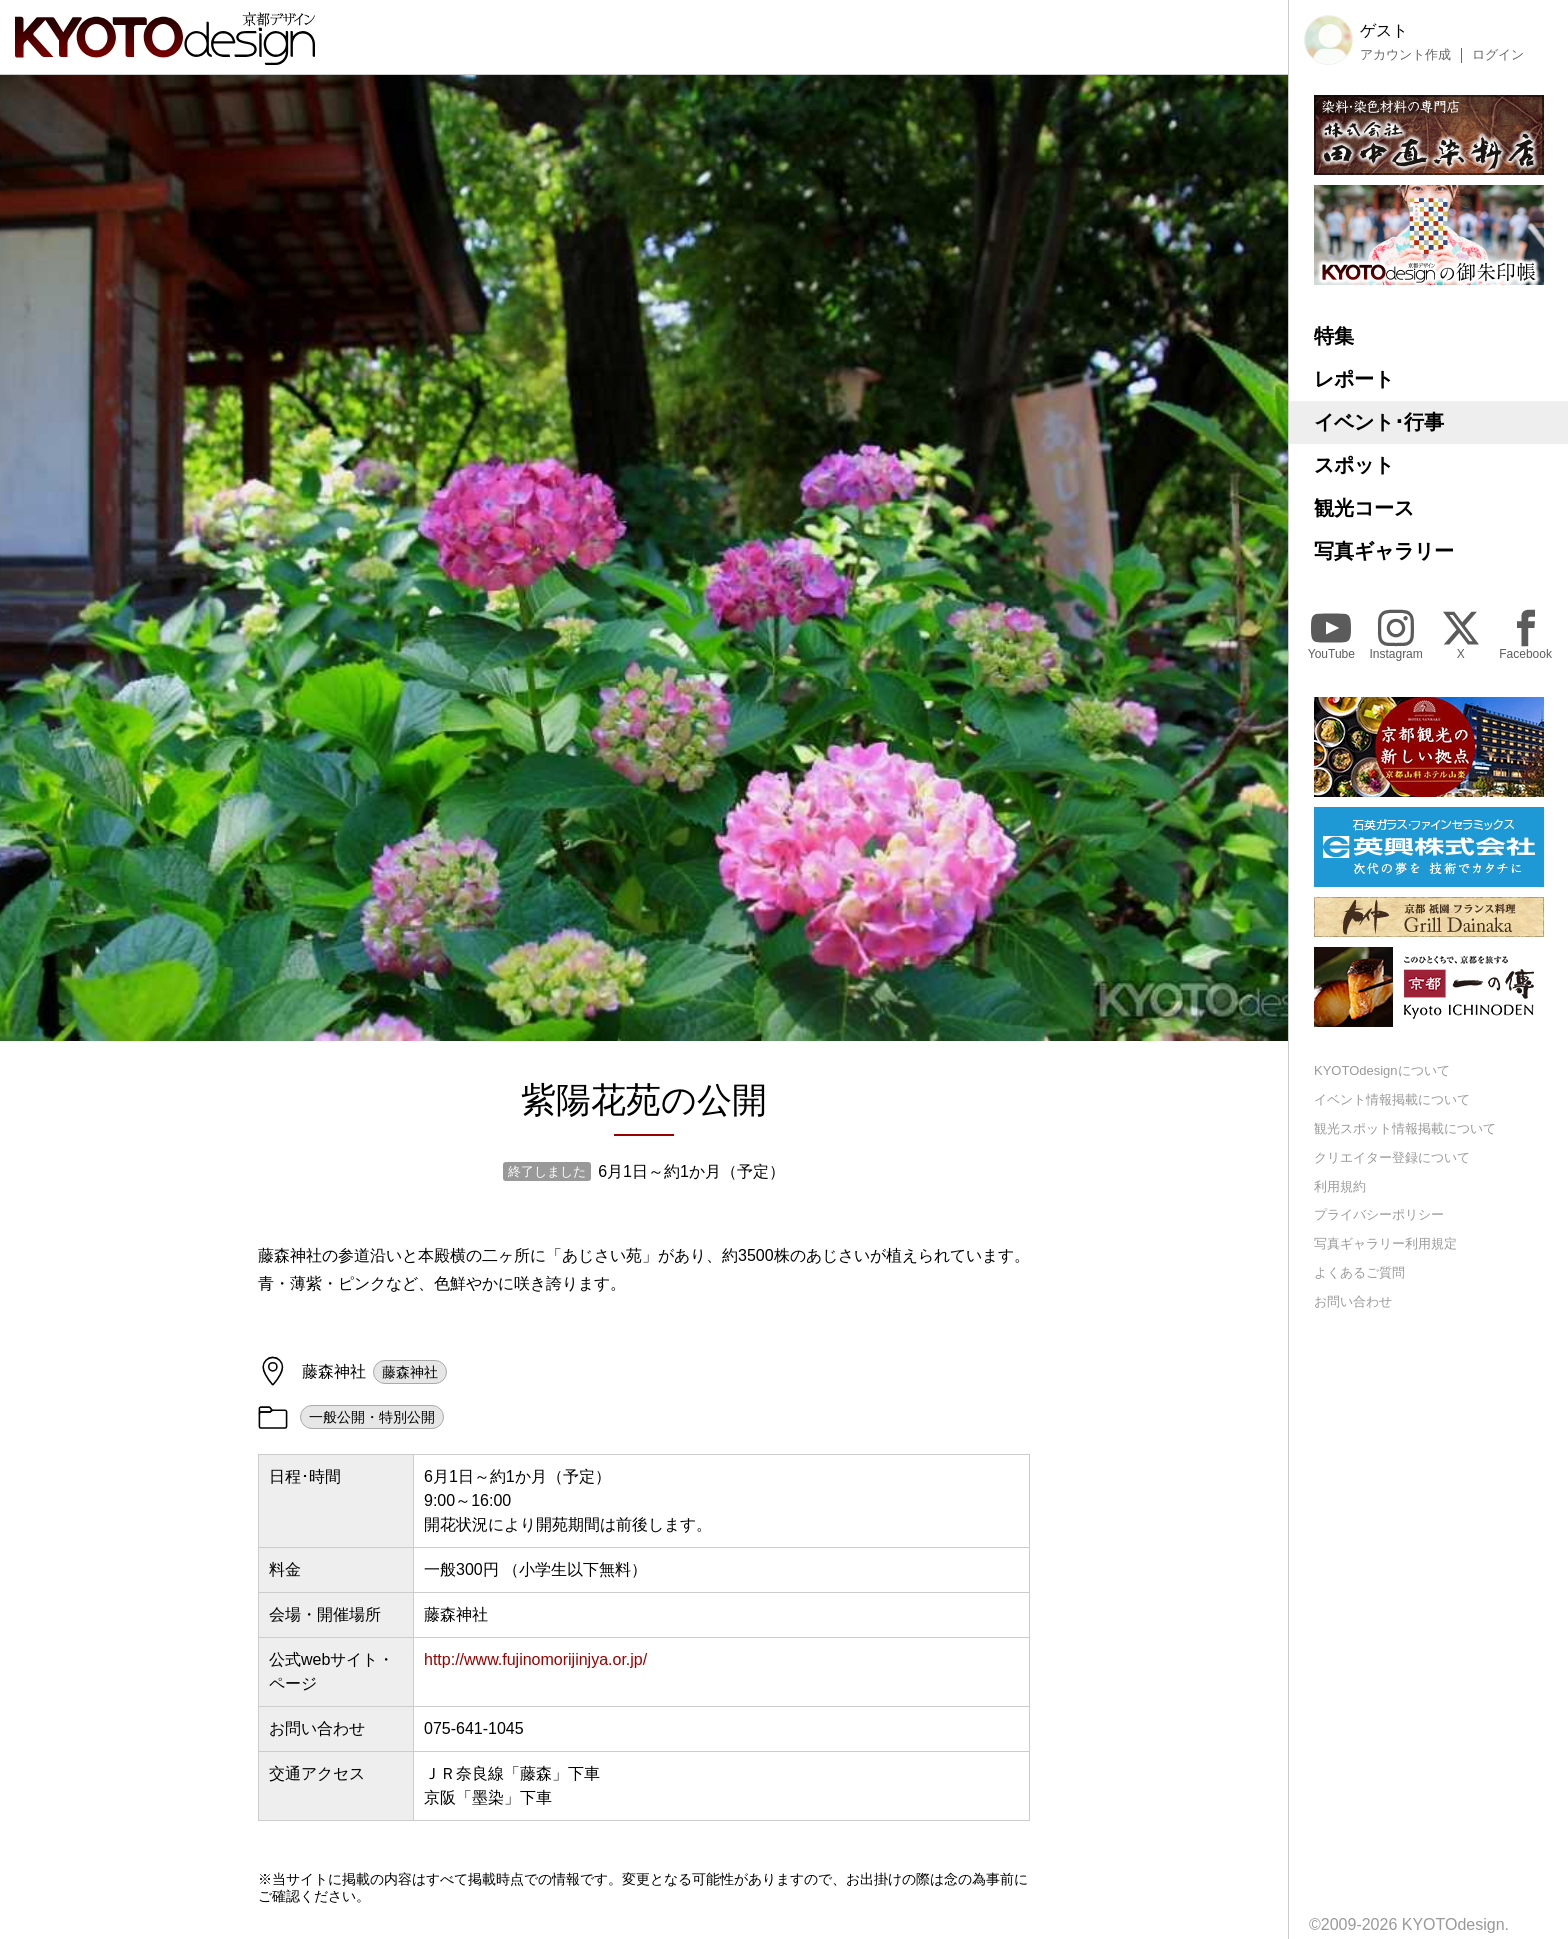 The image size is (1568, 1939). Describe the element at coordinates (1405, 1128) in the screenshot. I see `観光スポット情報掲載について` at that location.